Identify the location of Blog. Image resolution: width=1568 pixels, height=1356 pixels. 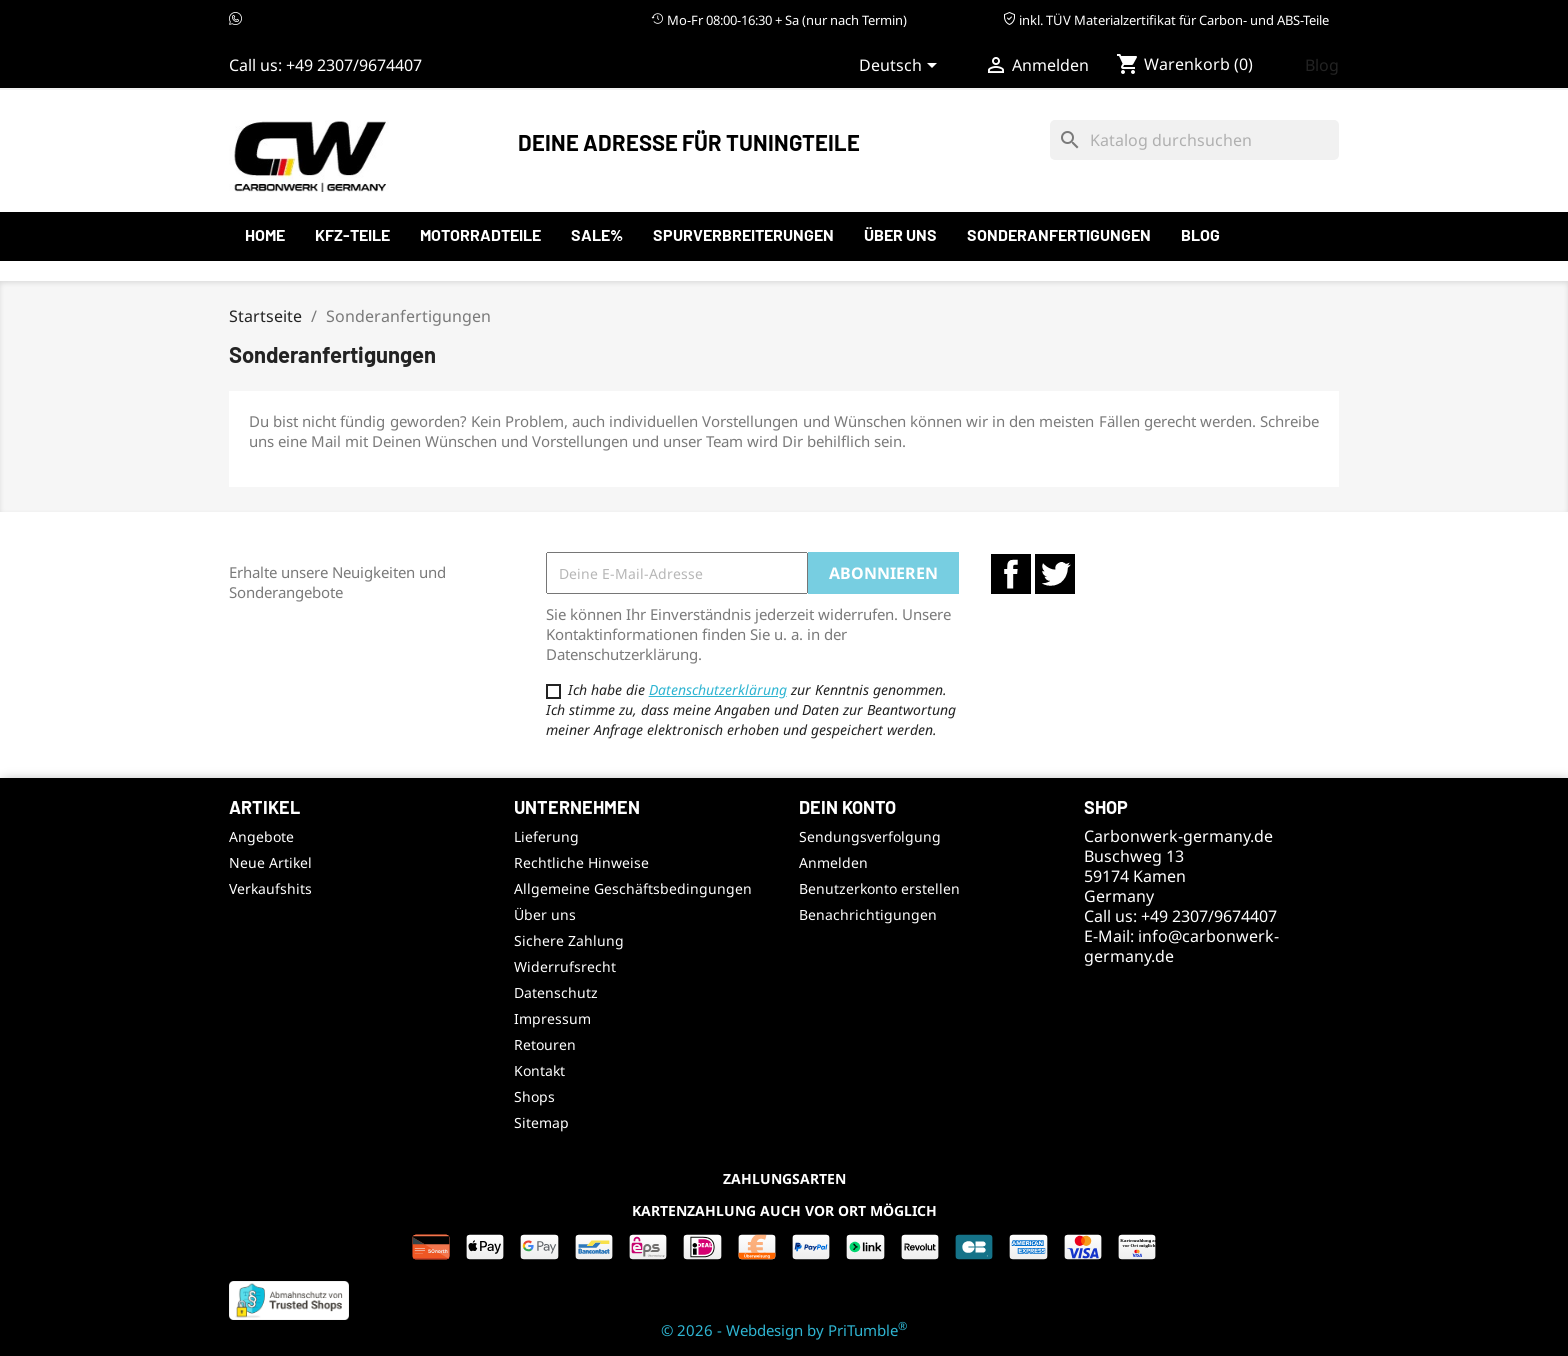
(1322, 65).